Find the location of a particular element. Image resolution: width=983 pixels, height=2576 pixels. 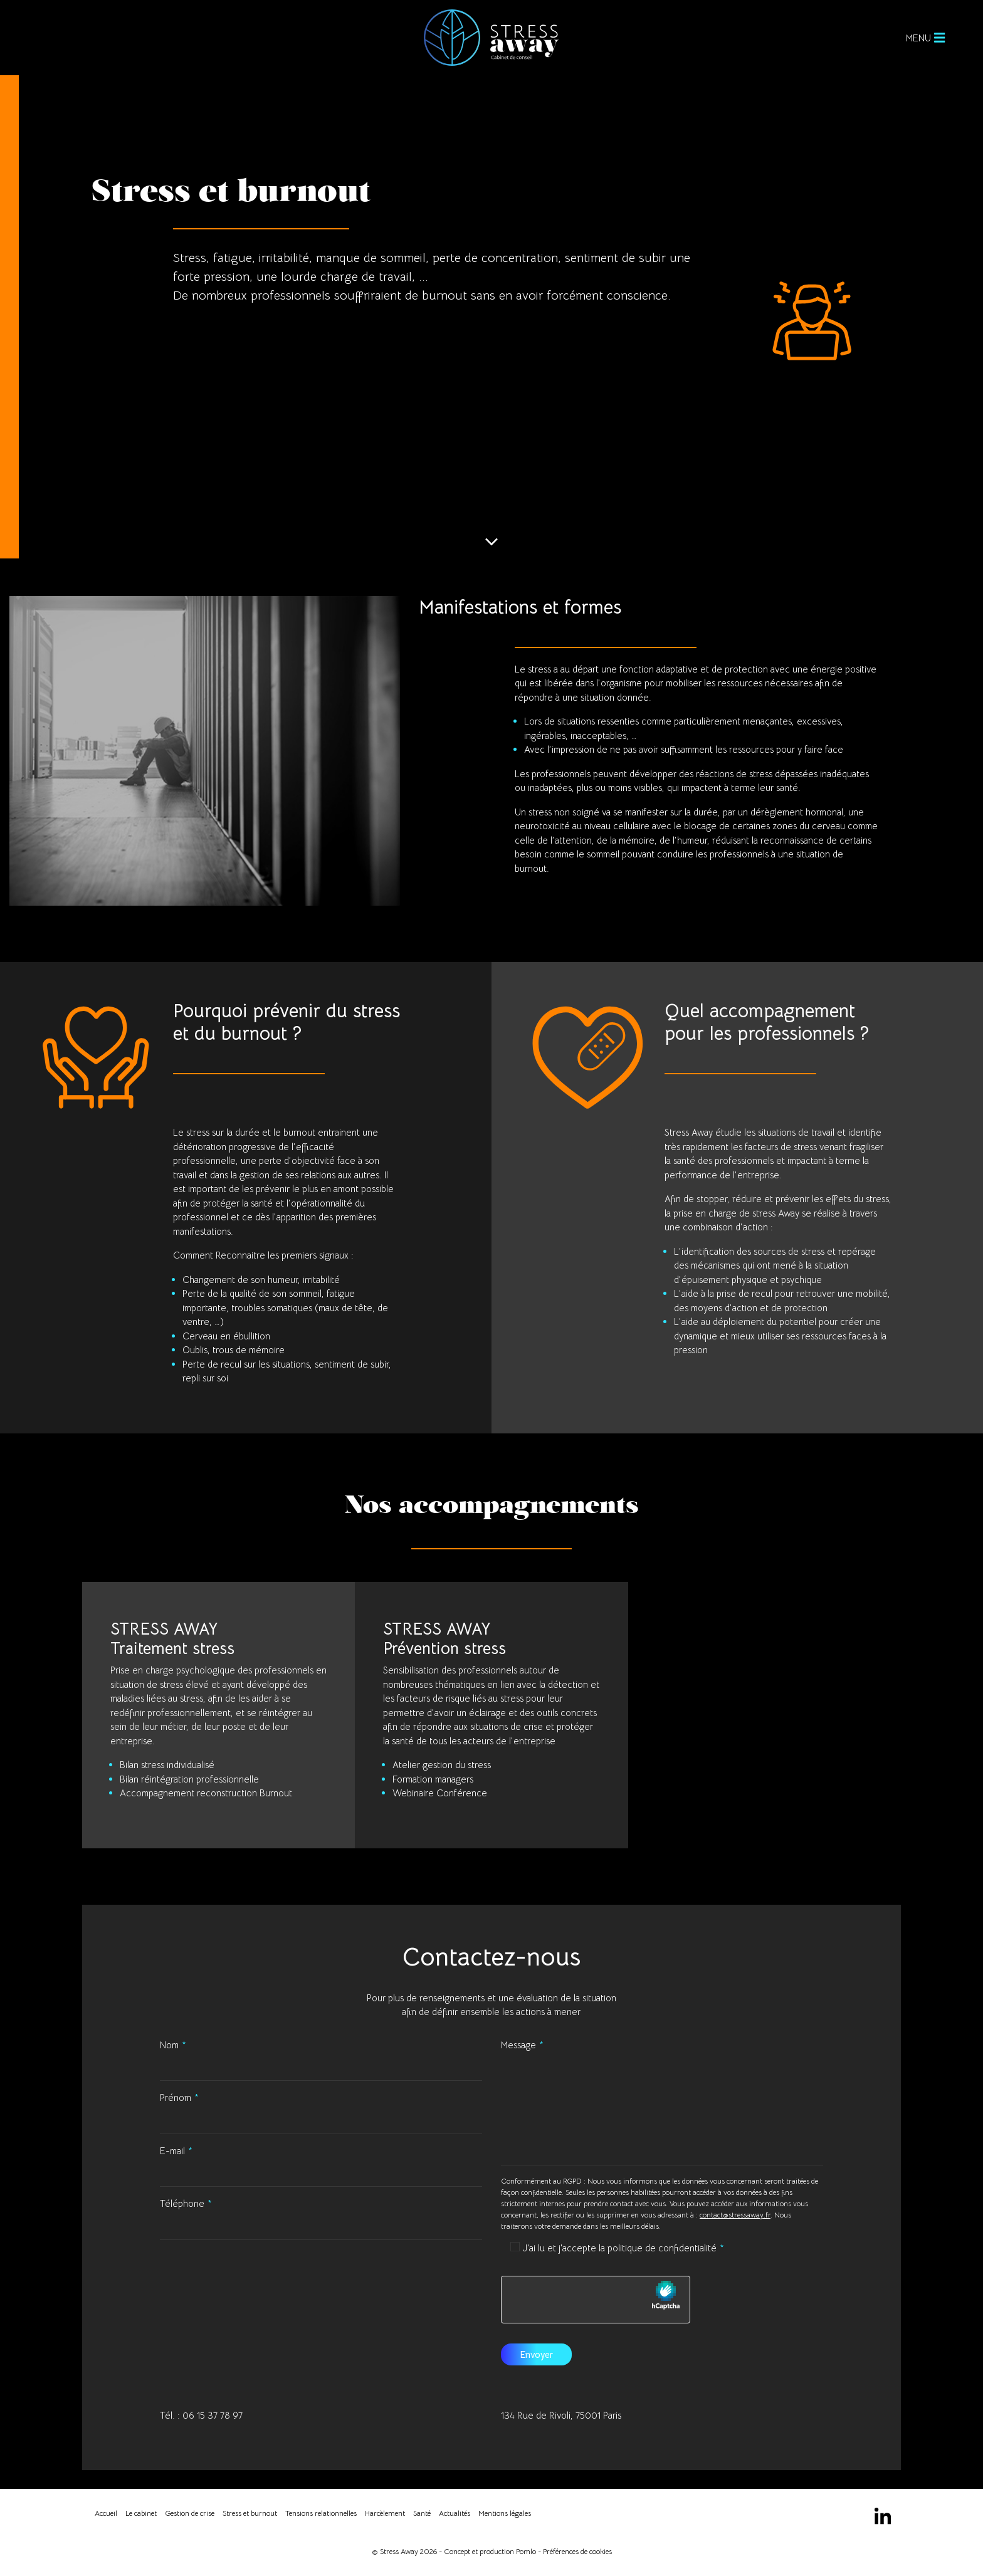

Mentions légales is located at coordinates (504, 2513).